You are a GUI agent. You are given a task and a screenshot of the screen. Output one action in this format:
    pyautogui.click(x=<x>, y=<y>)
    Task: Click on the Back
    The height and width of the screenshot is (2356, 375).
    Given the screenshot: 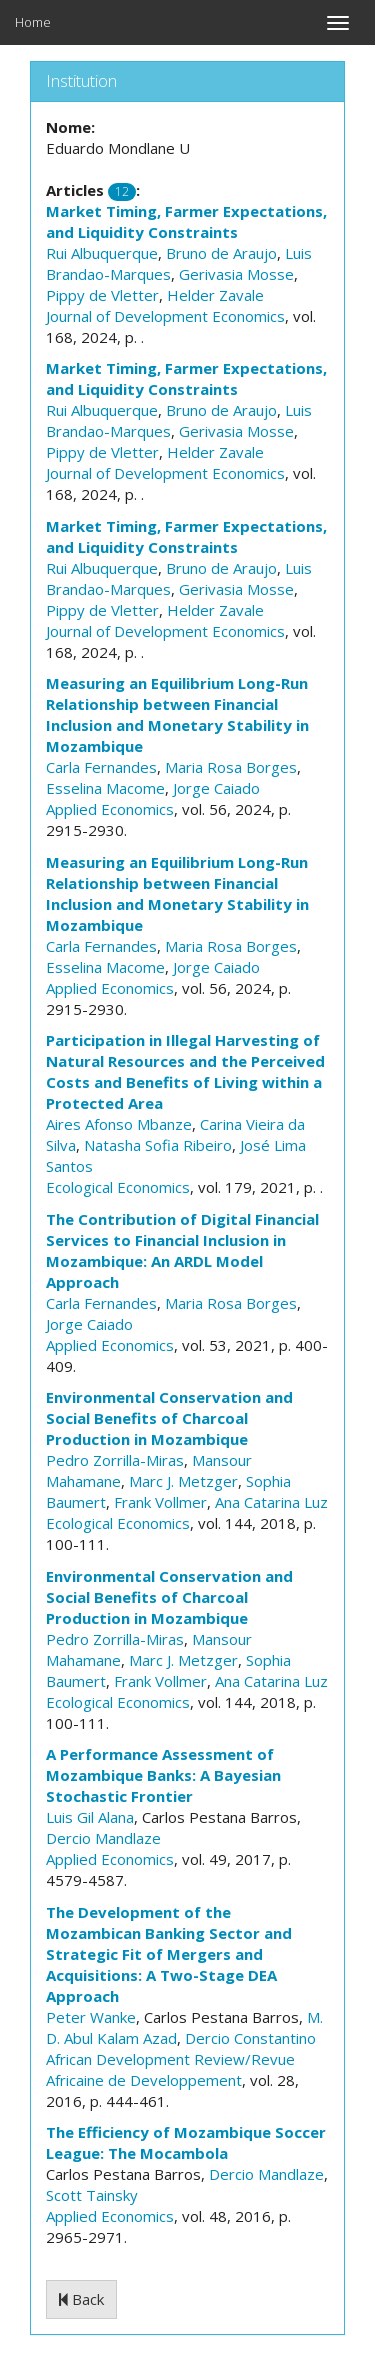 What is the action you would take?
    pyautogui.click(x=81, y=2299)
    